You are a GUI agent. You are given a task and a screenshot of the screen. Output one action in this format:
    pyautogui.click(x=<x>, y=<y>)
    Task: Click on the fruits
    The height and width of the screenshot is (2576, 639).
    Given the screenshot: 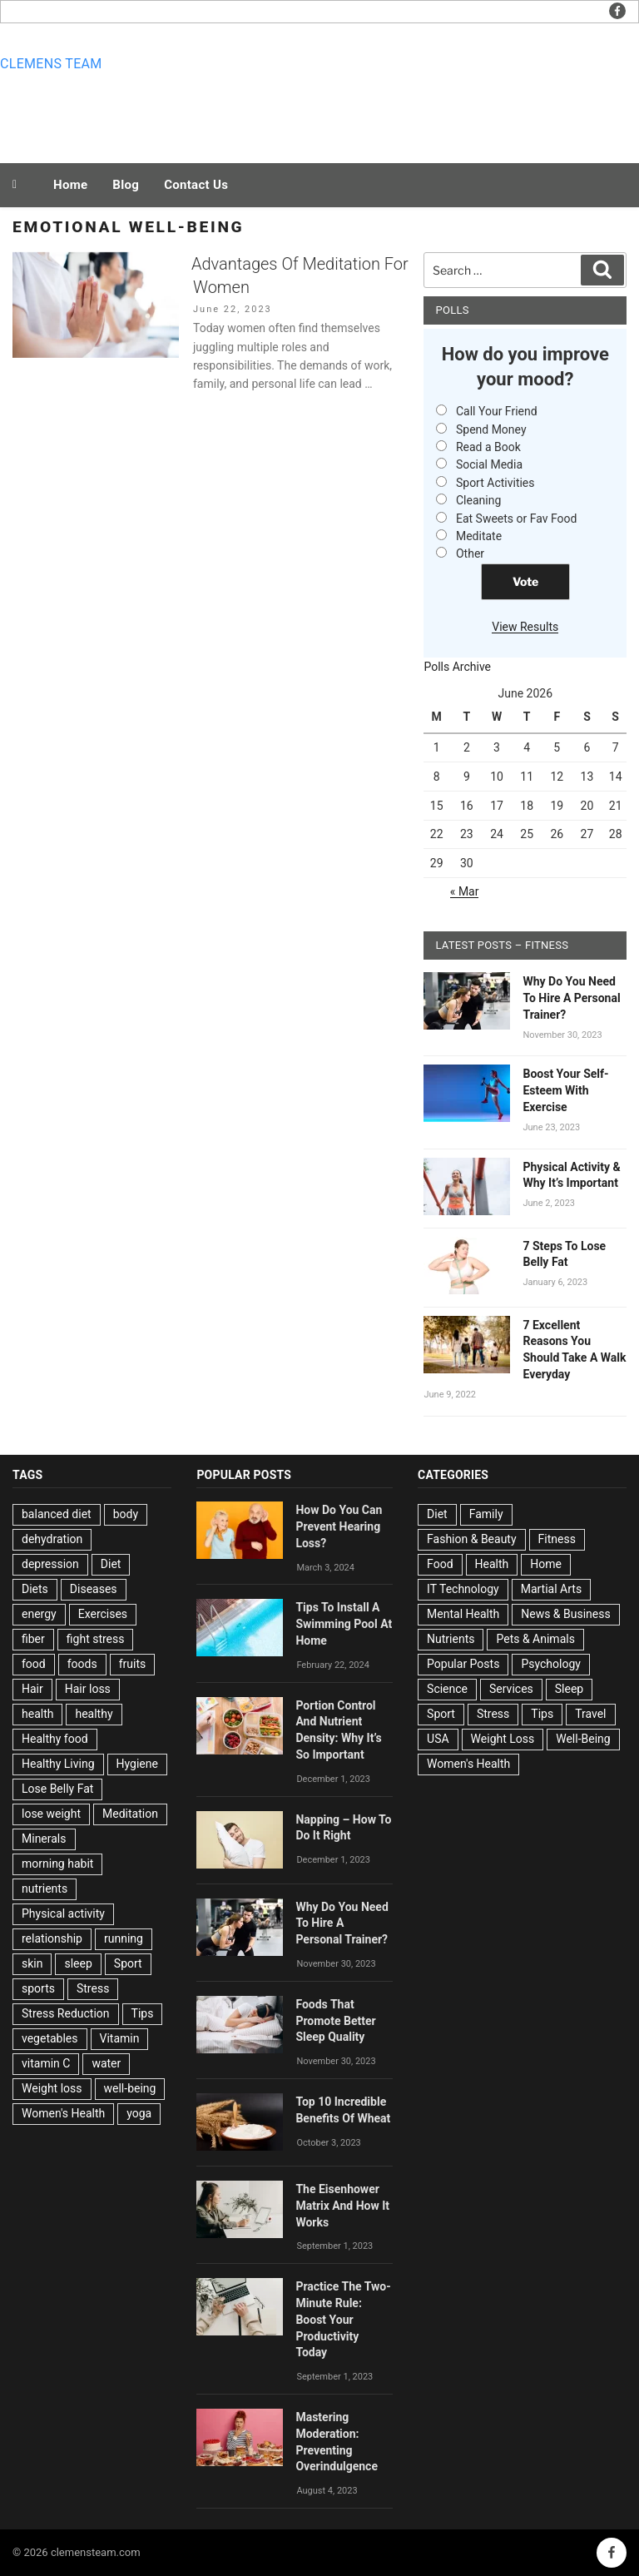 What is the action you would take?
    pyautogui.click(x=132, y=1663)
    